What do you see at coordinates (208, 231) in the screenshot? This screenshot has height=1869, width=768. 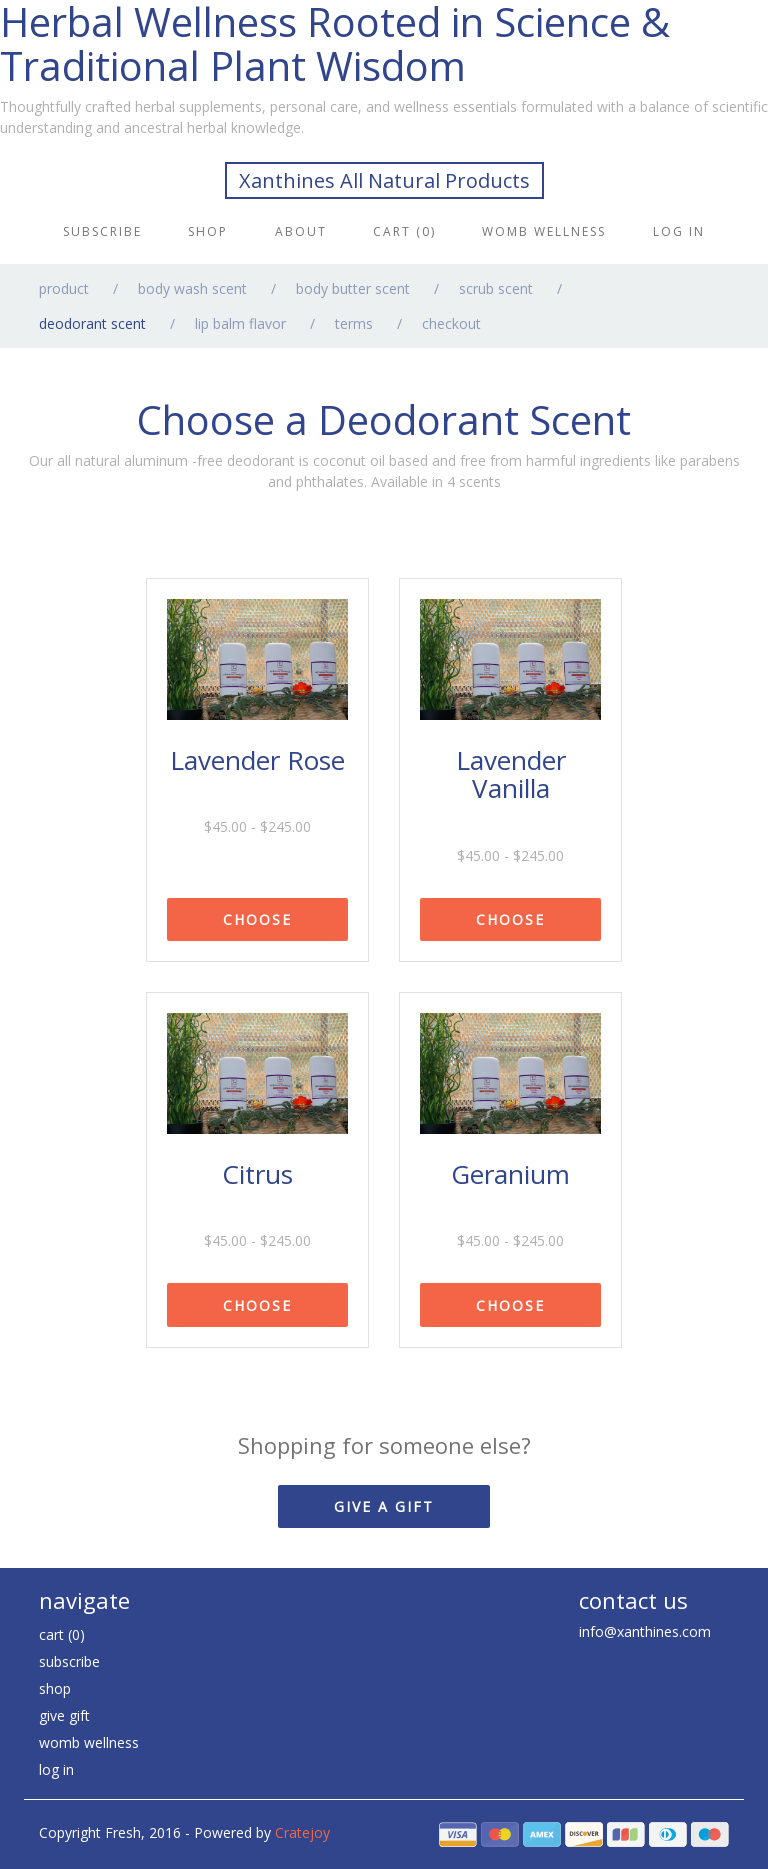 I see `Shop` at bounding box center [208, 231].